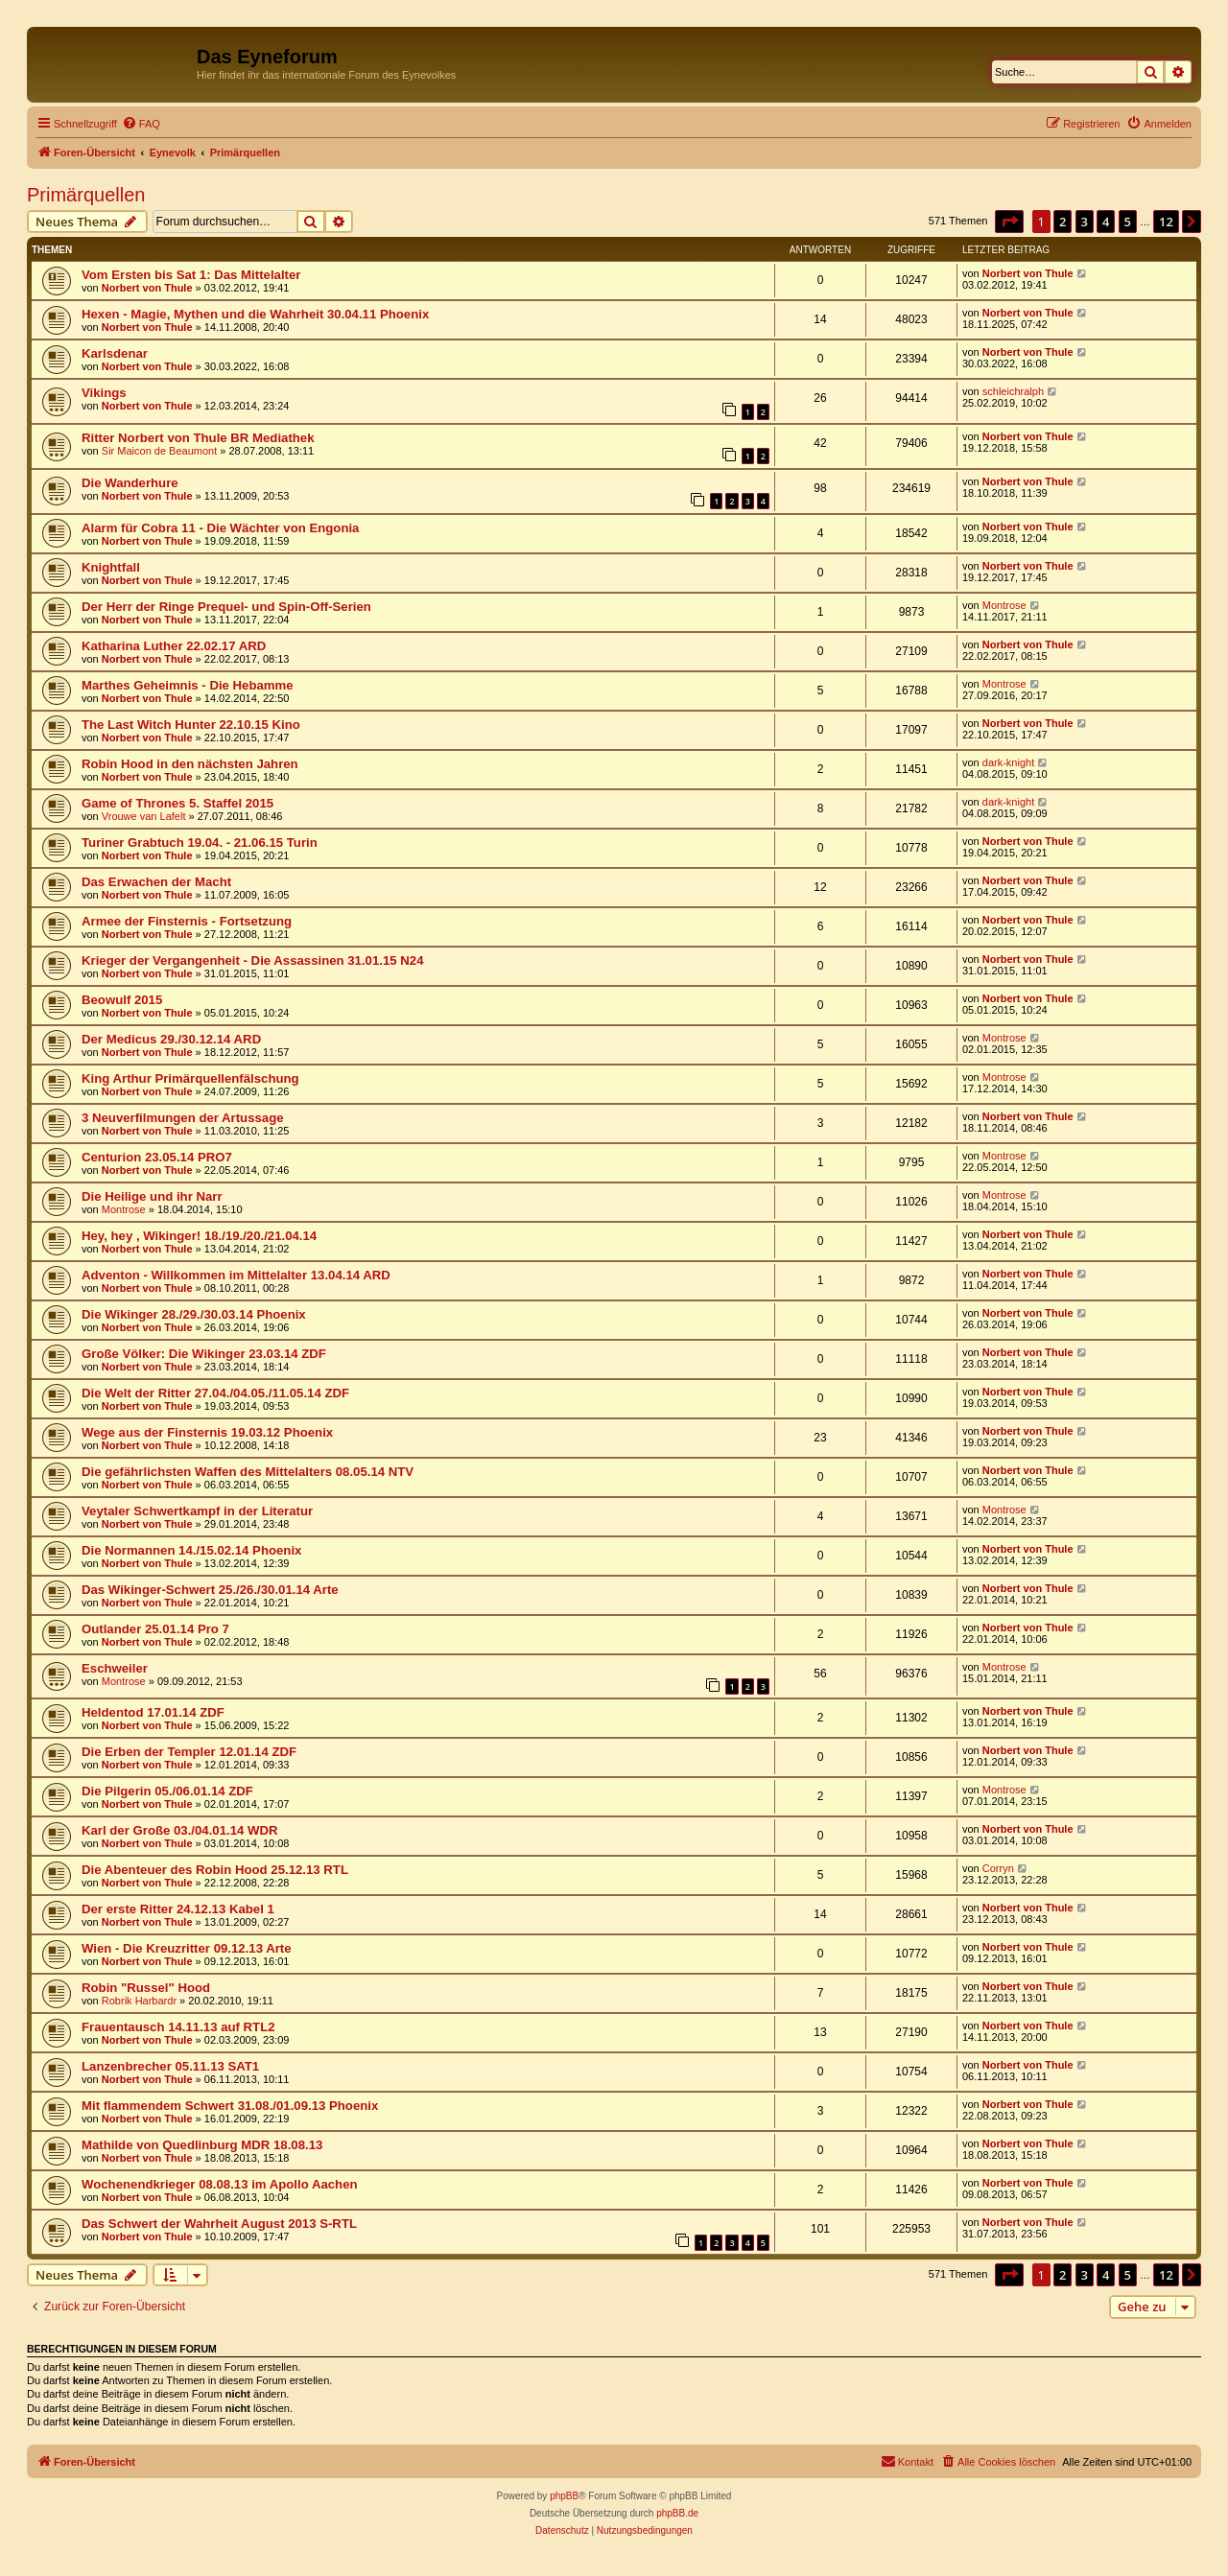 The height and width of the screenshot is (2576, 1228). I want to click on 4 [button], so click(1105, 221).